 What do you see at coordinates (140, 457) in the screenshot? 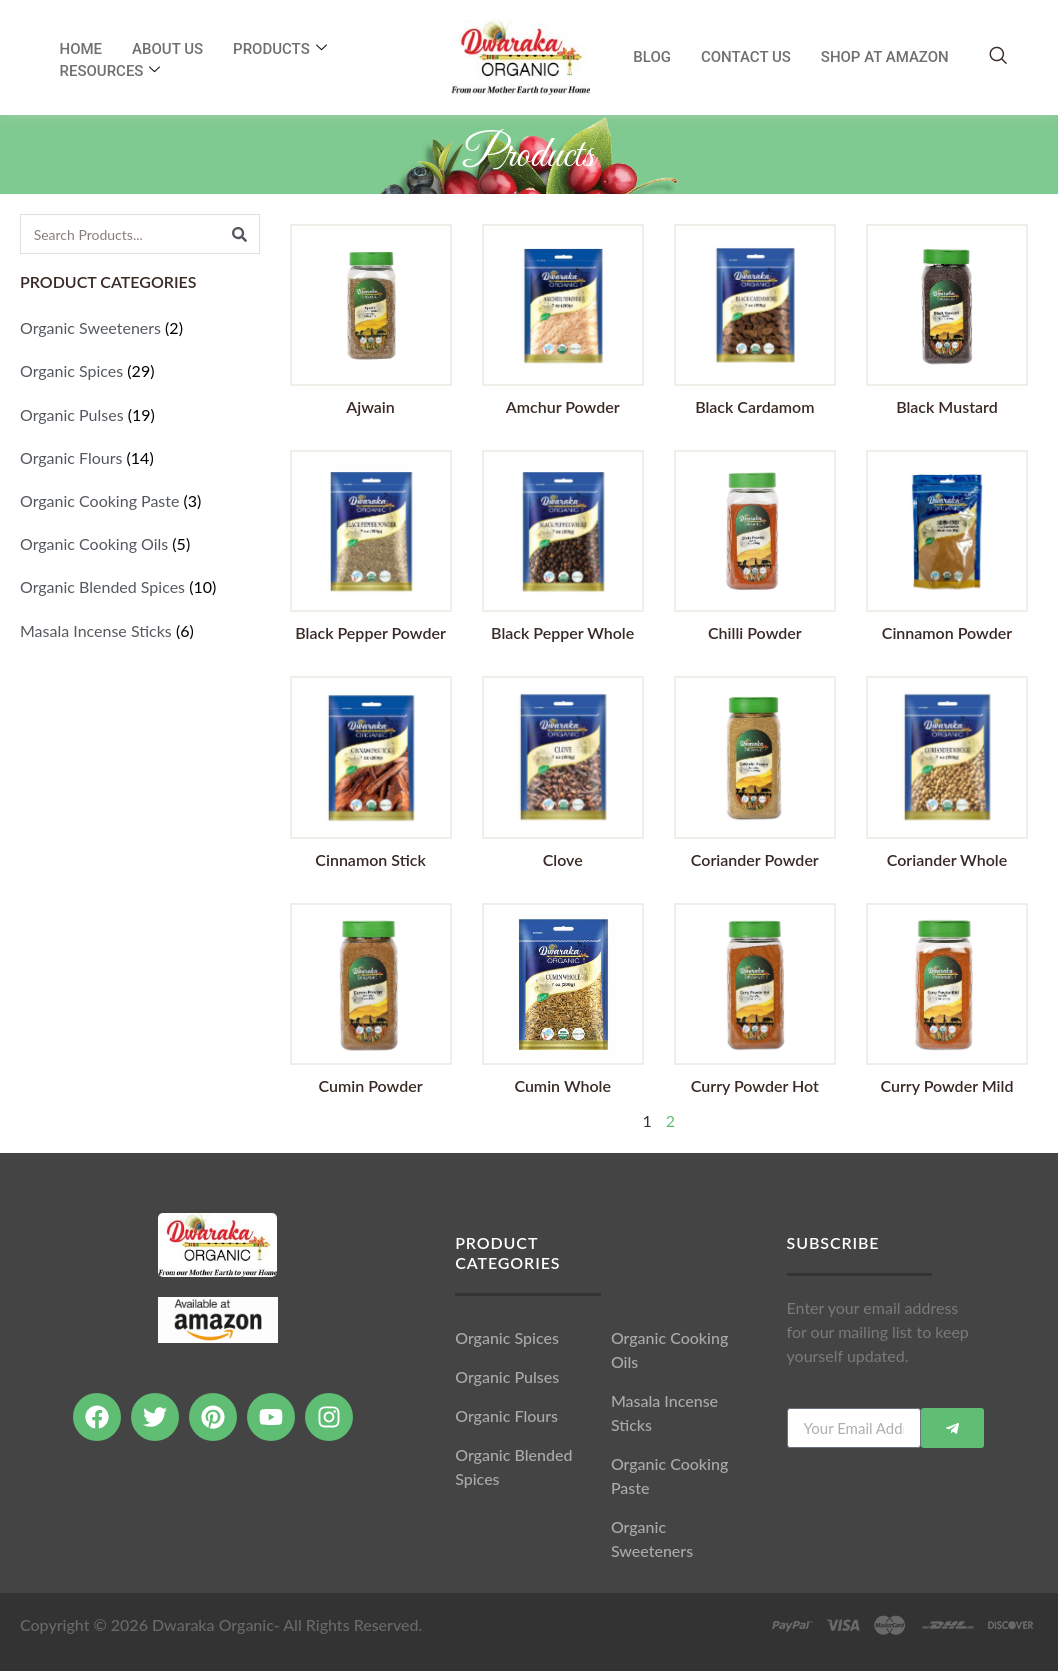
I see `[Visit product category Organic Flours]` at bounding box center [140, 457].